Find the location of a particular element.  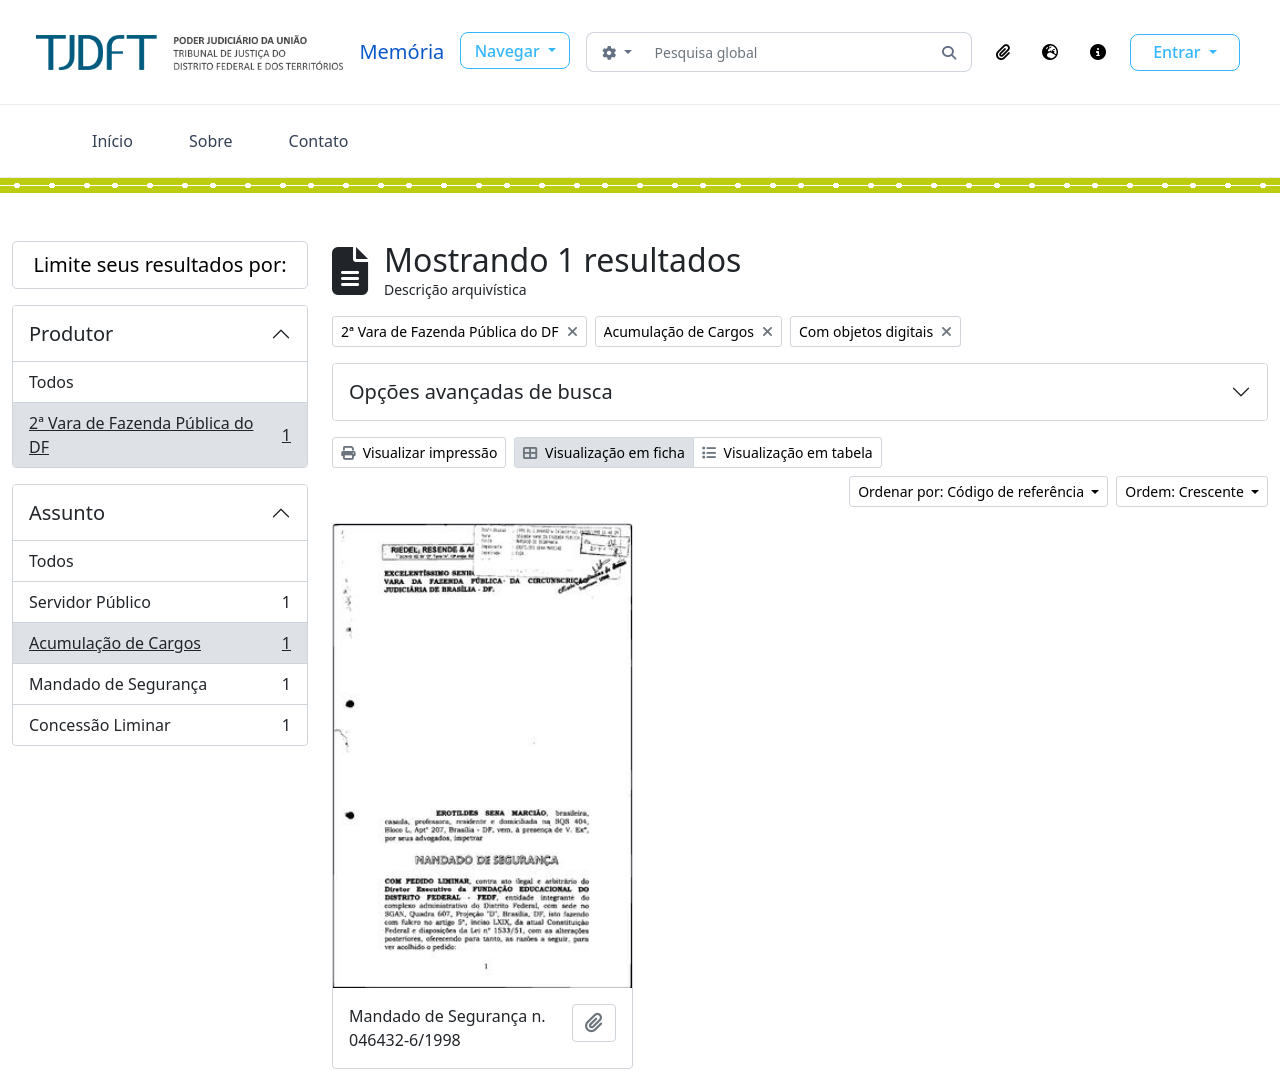

Contato is located at coordinates (319, 141).